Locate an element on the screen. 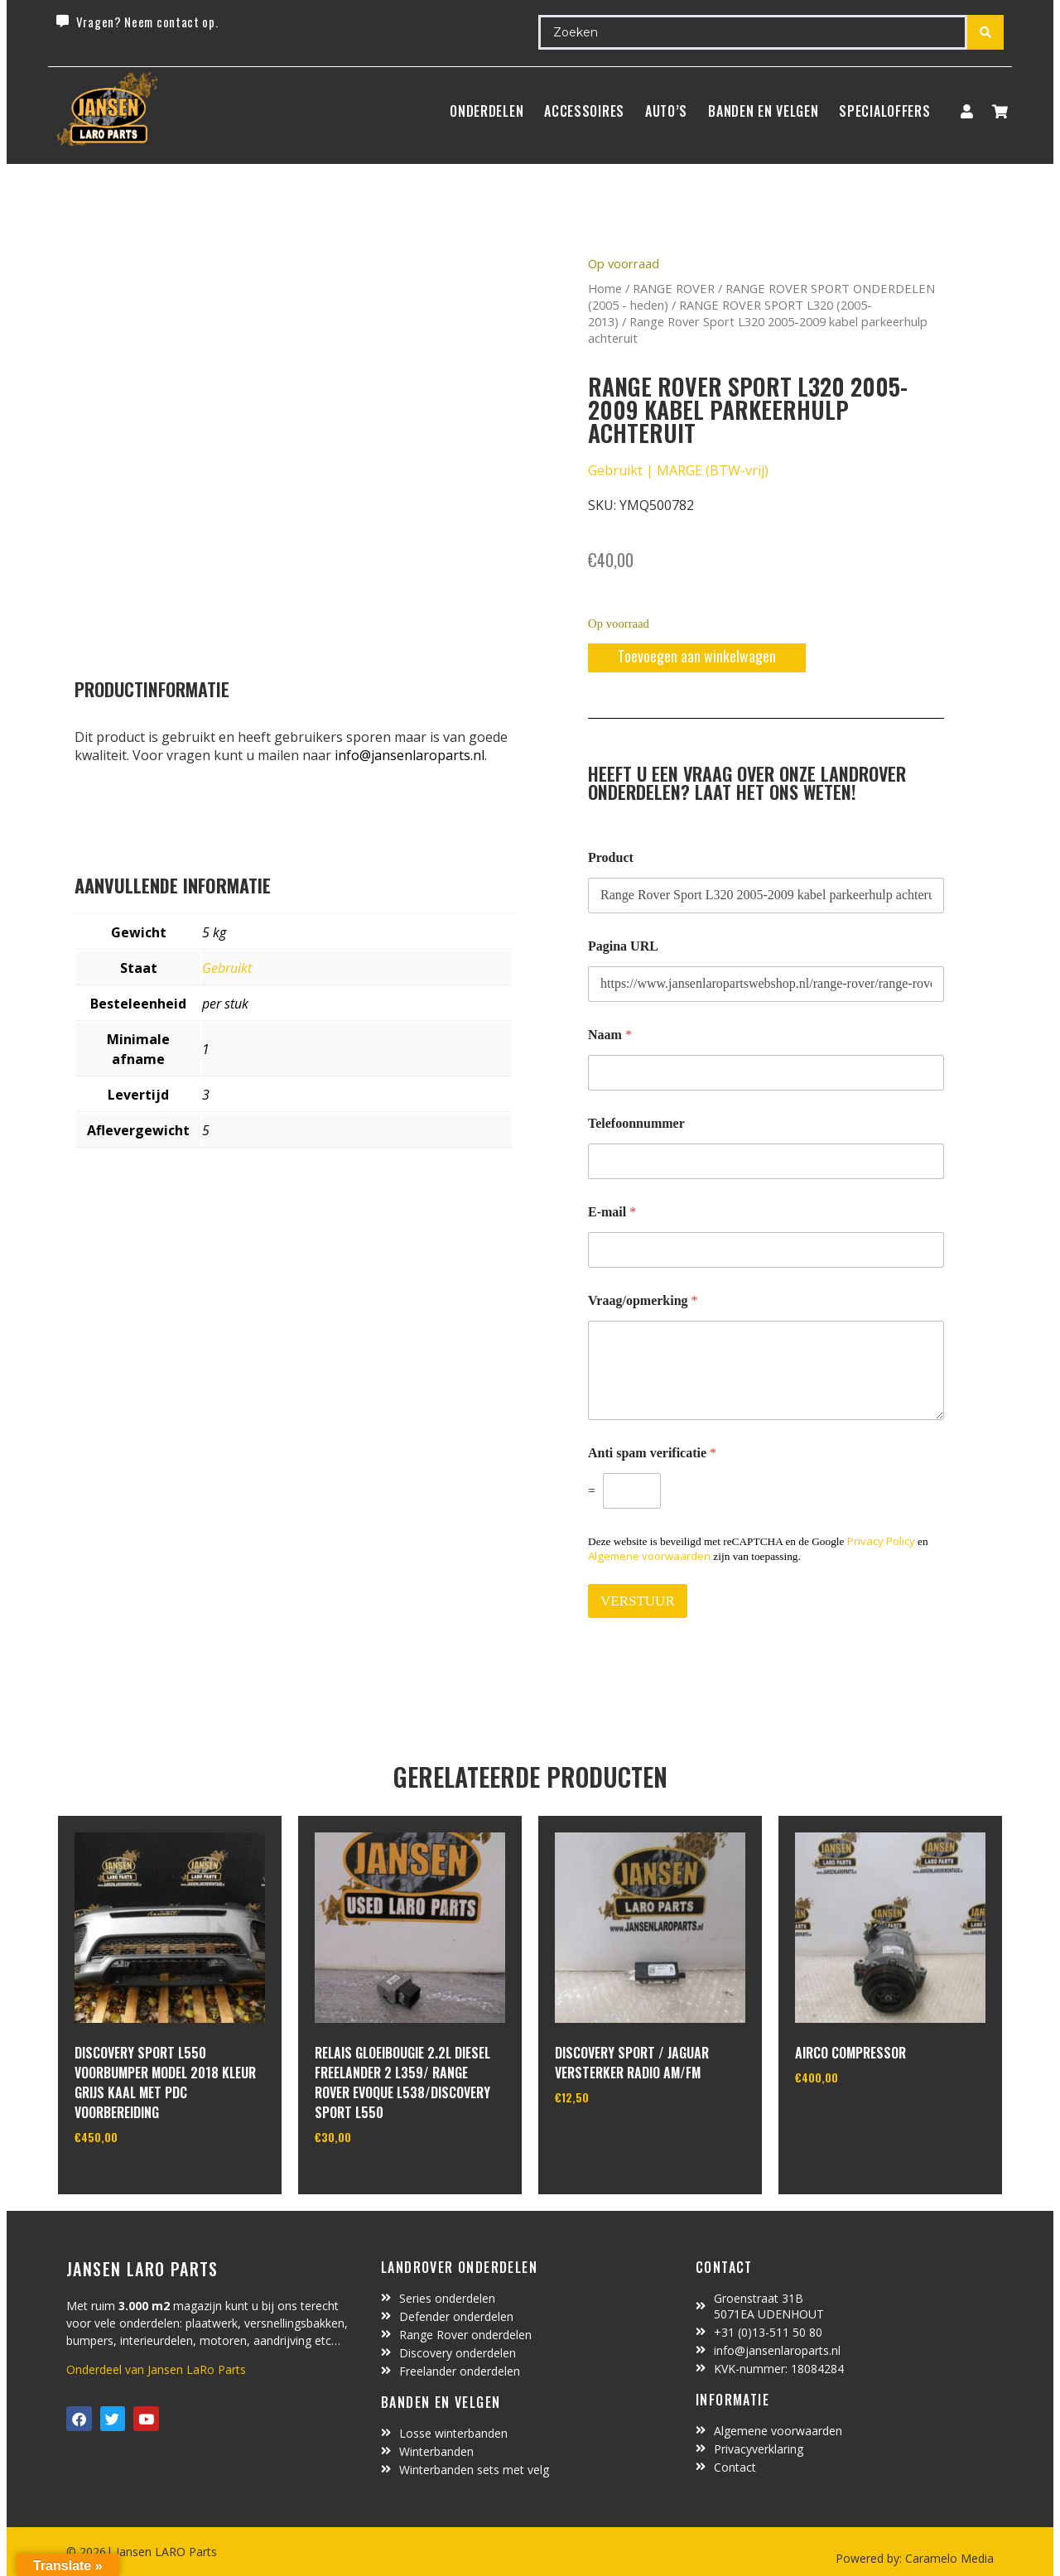 The image size is (1060, 2576). Privacy Policy is located at coordinates (881, 1541).